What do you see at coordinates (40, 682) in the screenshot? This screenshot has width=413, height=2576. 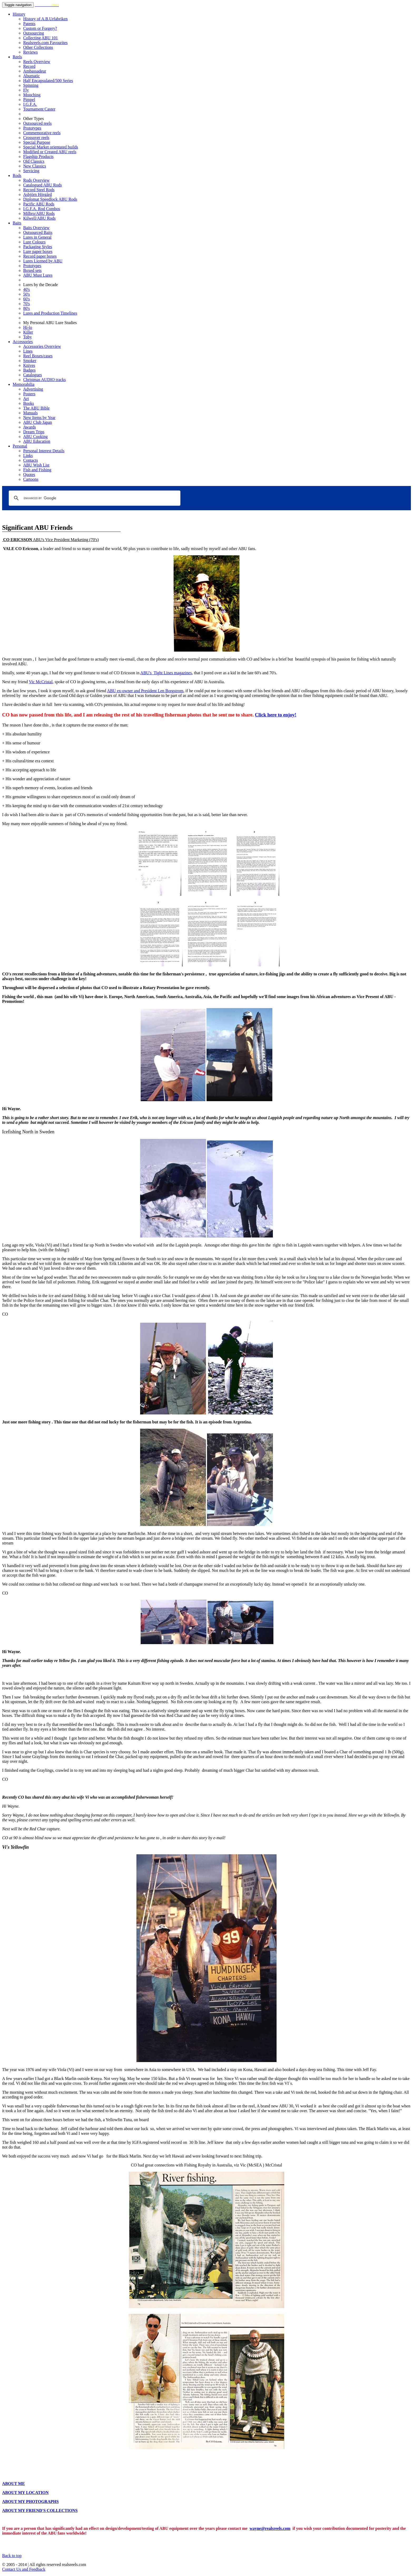 I see `Vic McCristal` at bounding box center [40, 682].